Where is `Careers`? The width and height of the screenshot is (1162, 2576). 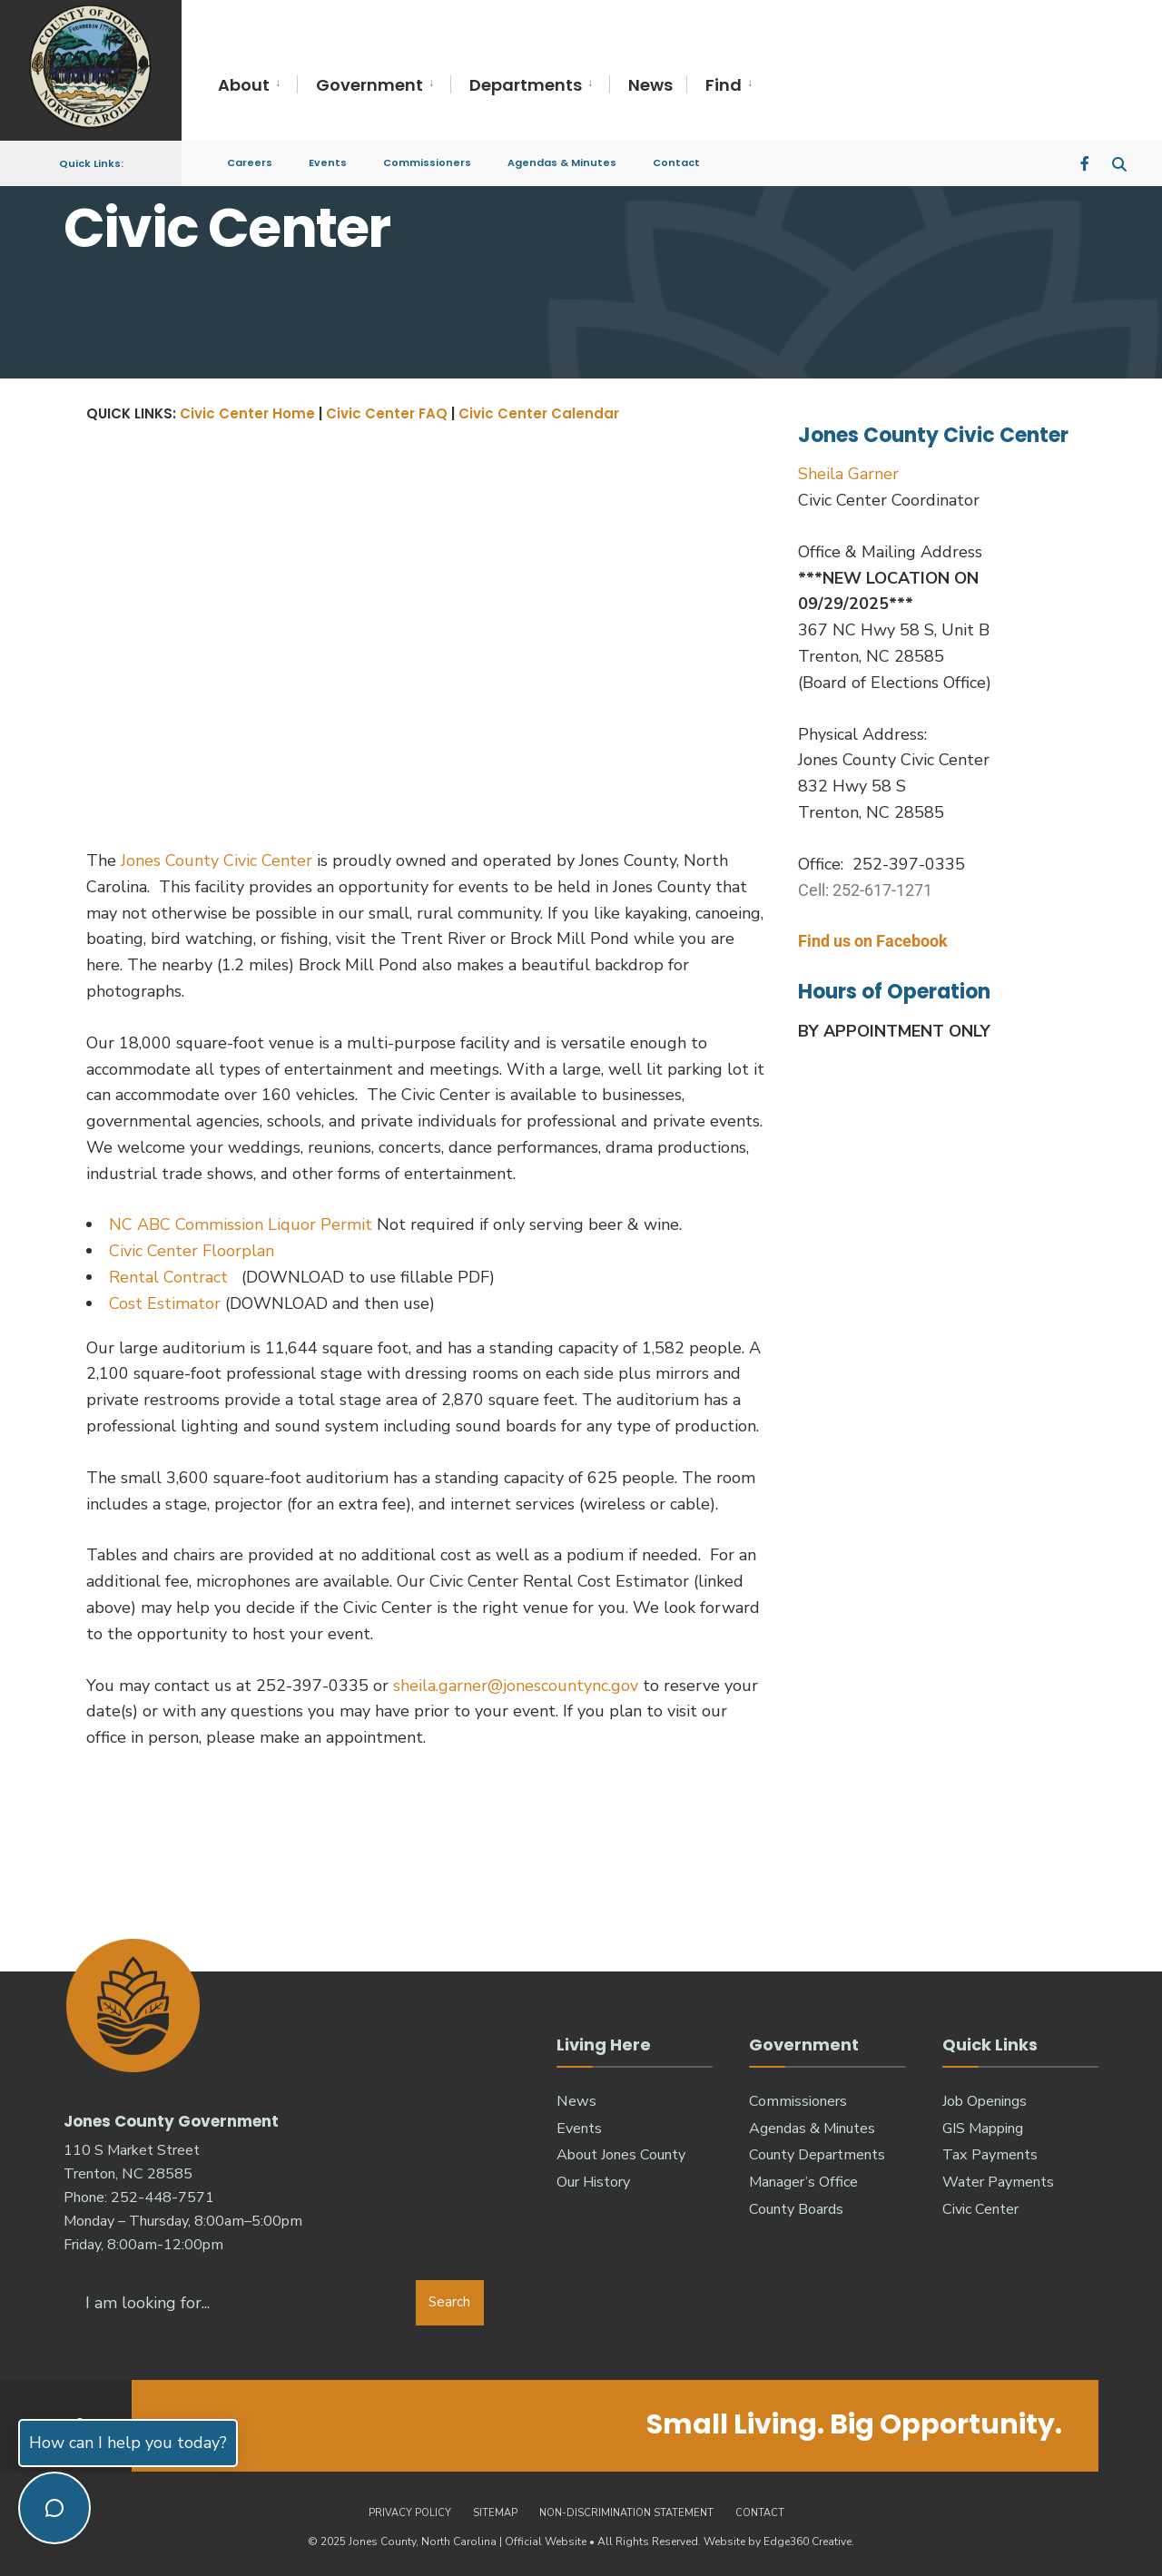 Careers is located at coordinates (249, 154).